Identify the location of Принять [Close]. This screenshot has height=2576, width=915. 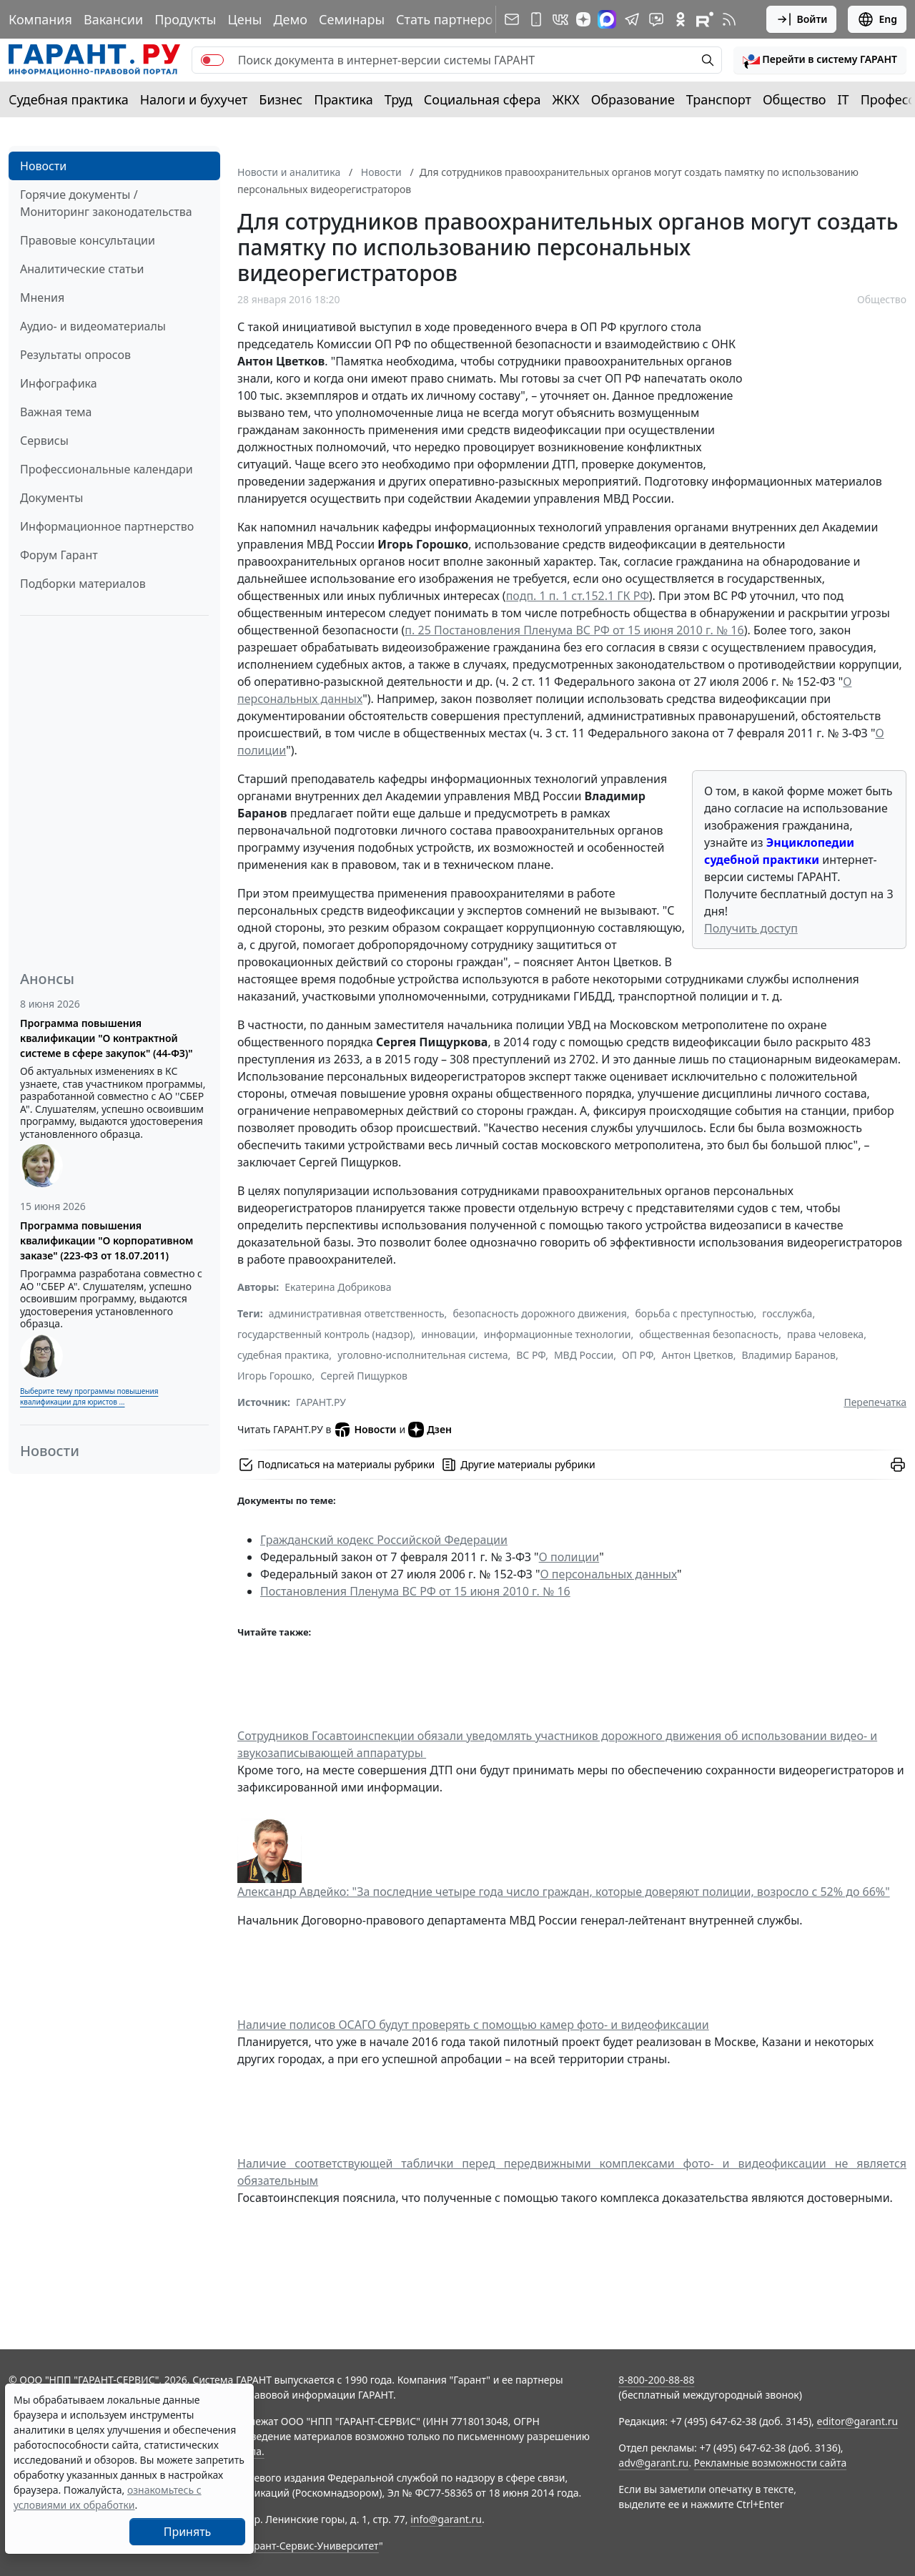
(188, 2532).